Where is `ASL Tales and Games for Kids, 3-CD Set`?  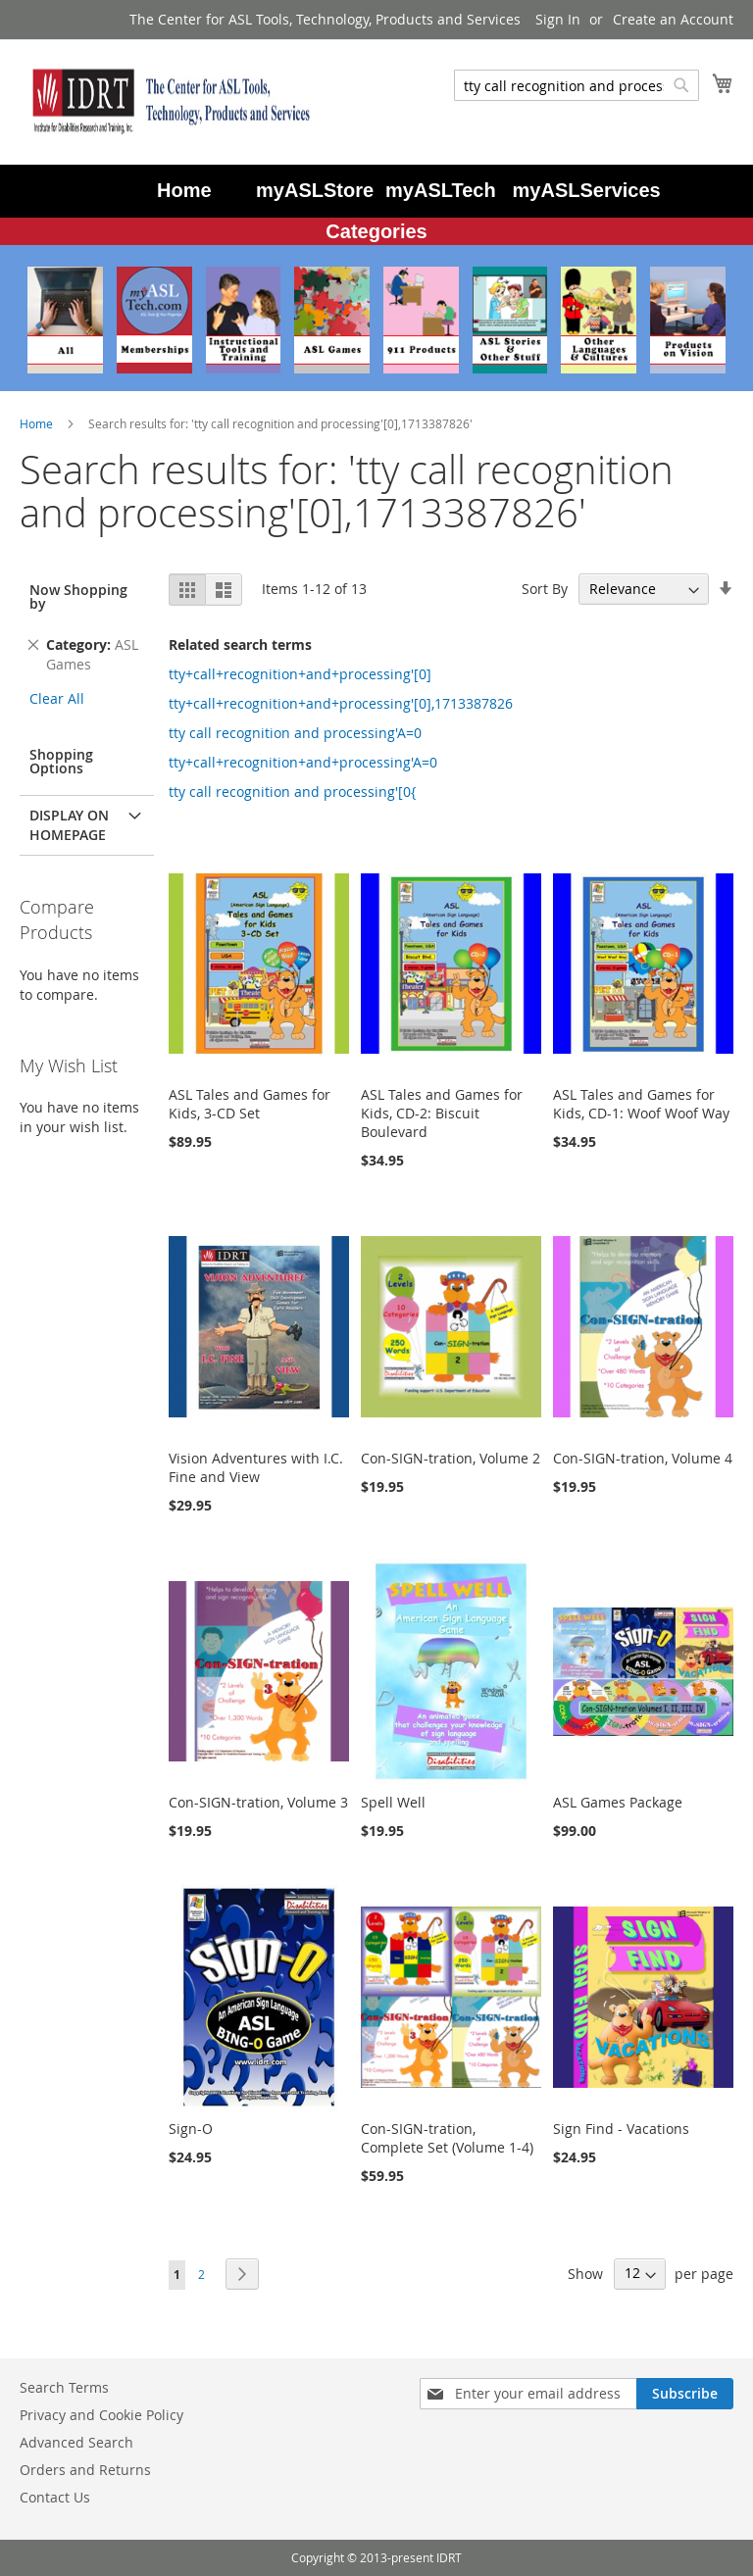
ASL Tales and Games for Kids, 3-CD Set is located at coordinates (249, 1103).